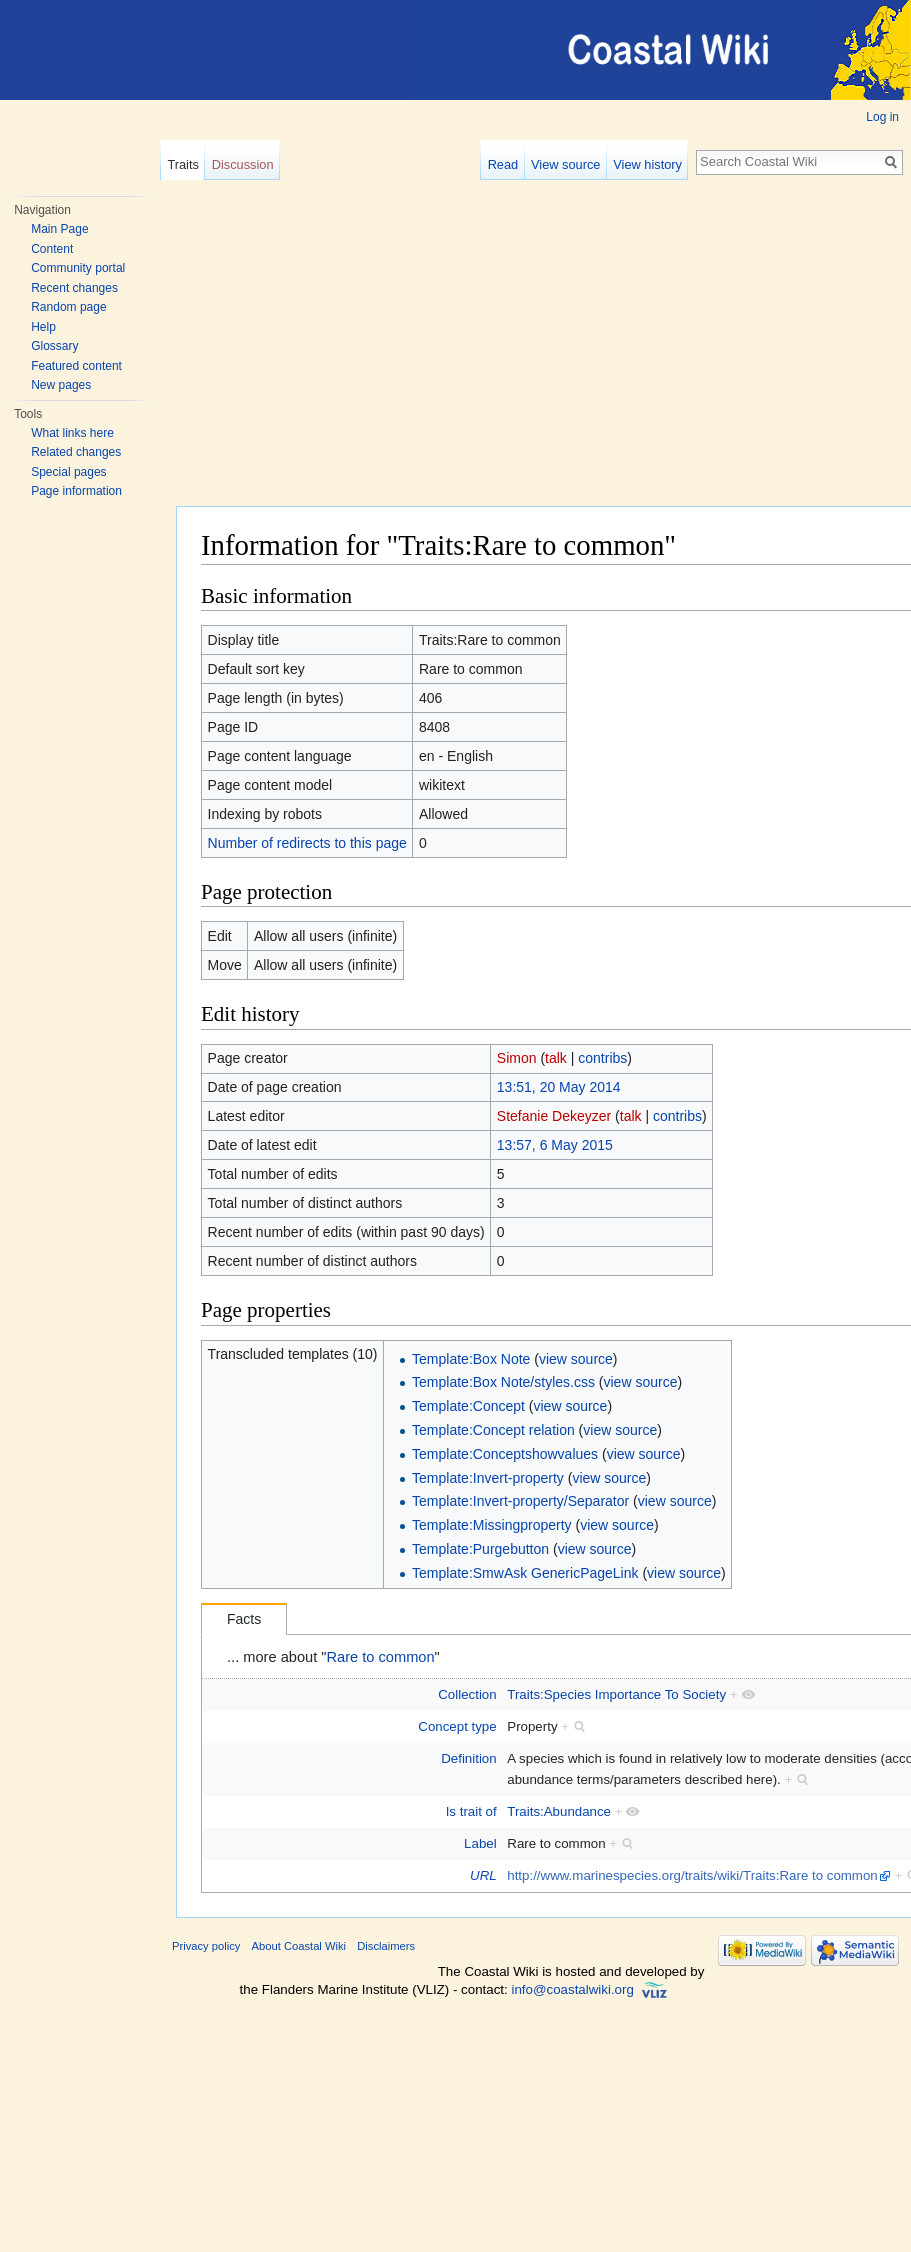  I want to click on Rare to common, so click(381, 1657).